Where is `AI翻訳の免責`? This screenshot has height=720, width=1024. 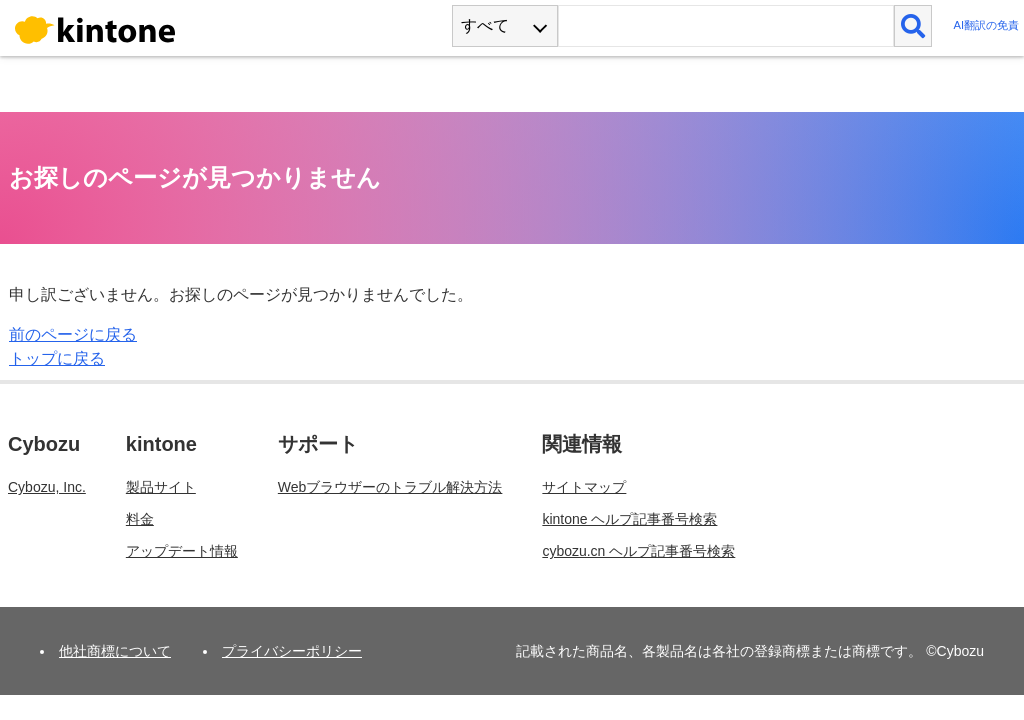
AI翻訳の免責 is located at coordinates (986, 25).